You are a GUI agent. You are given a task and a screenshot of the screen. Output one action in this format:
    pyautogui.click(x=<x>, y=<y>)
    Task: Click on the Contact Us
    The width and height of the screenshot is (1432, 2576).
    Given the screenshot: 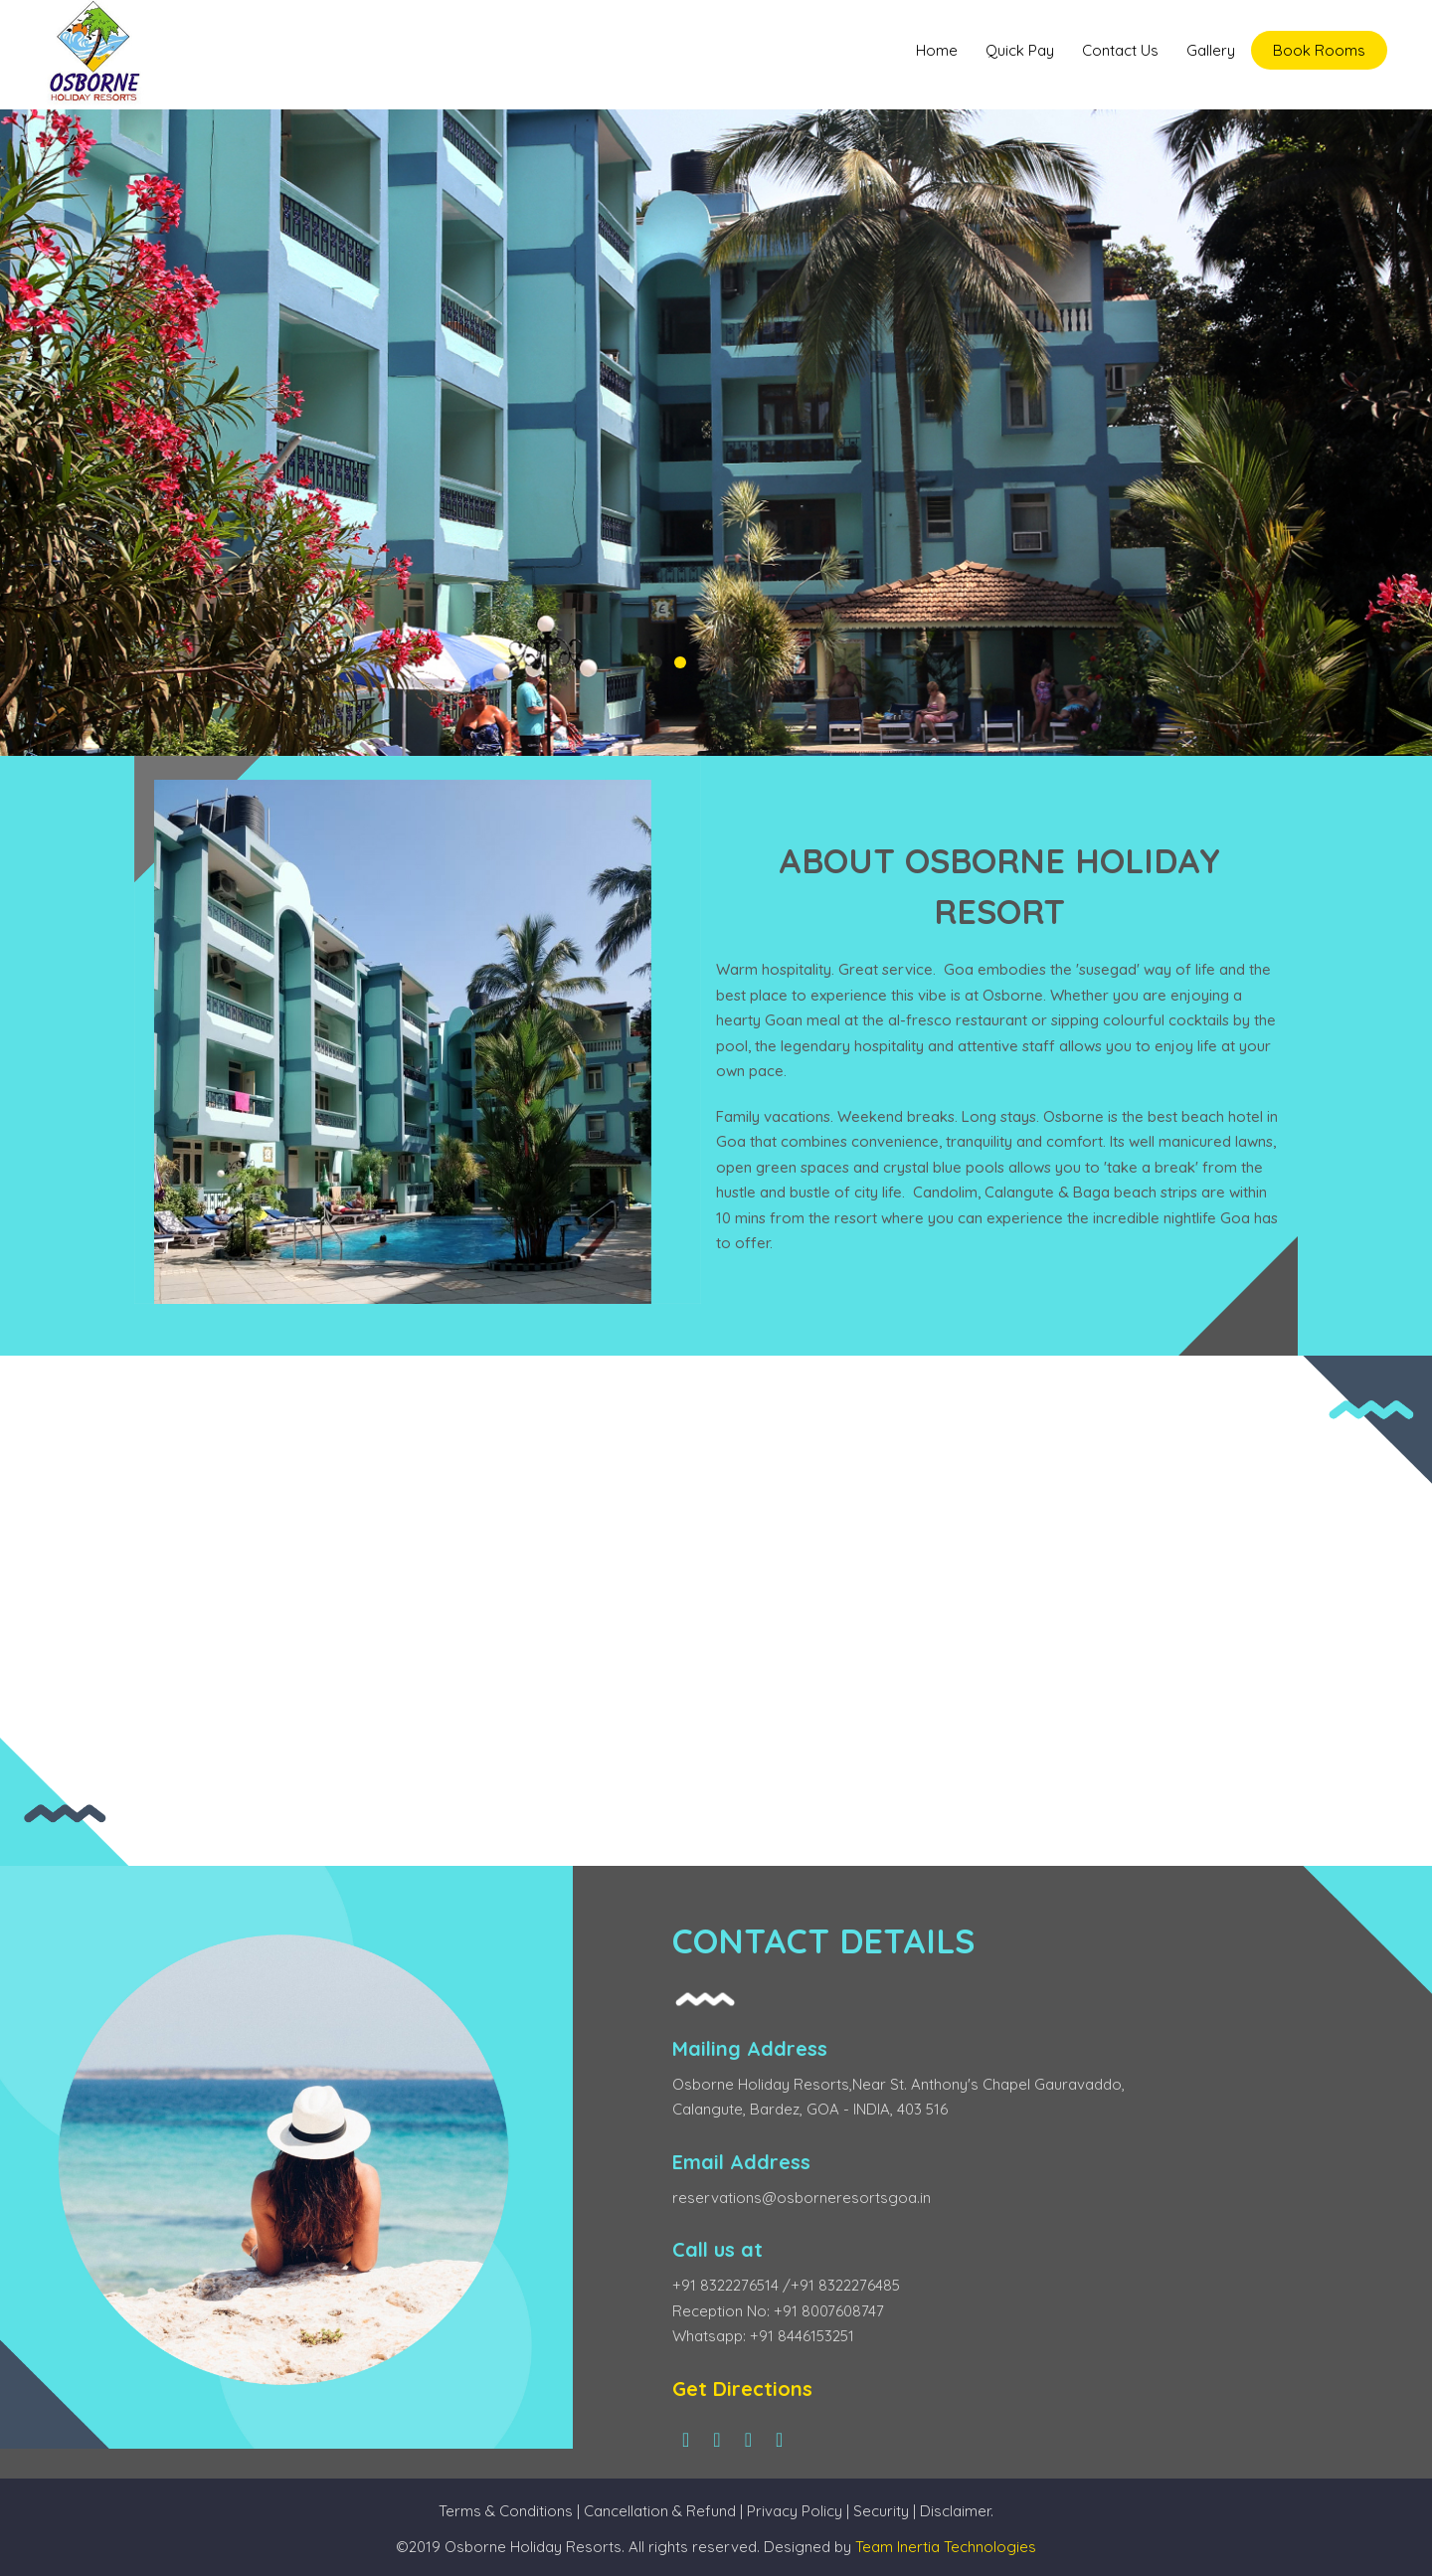 What is the action you would take?
    pyautogui.click(x=1120, y=50)
    